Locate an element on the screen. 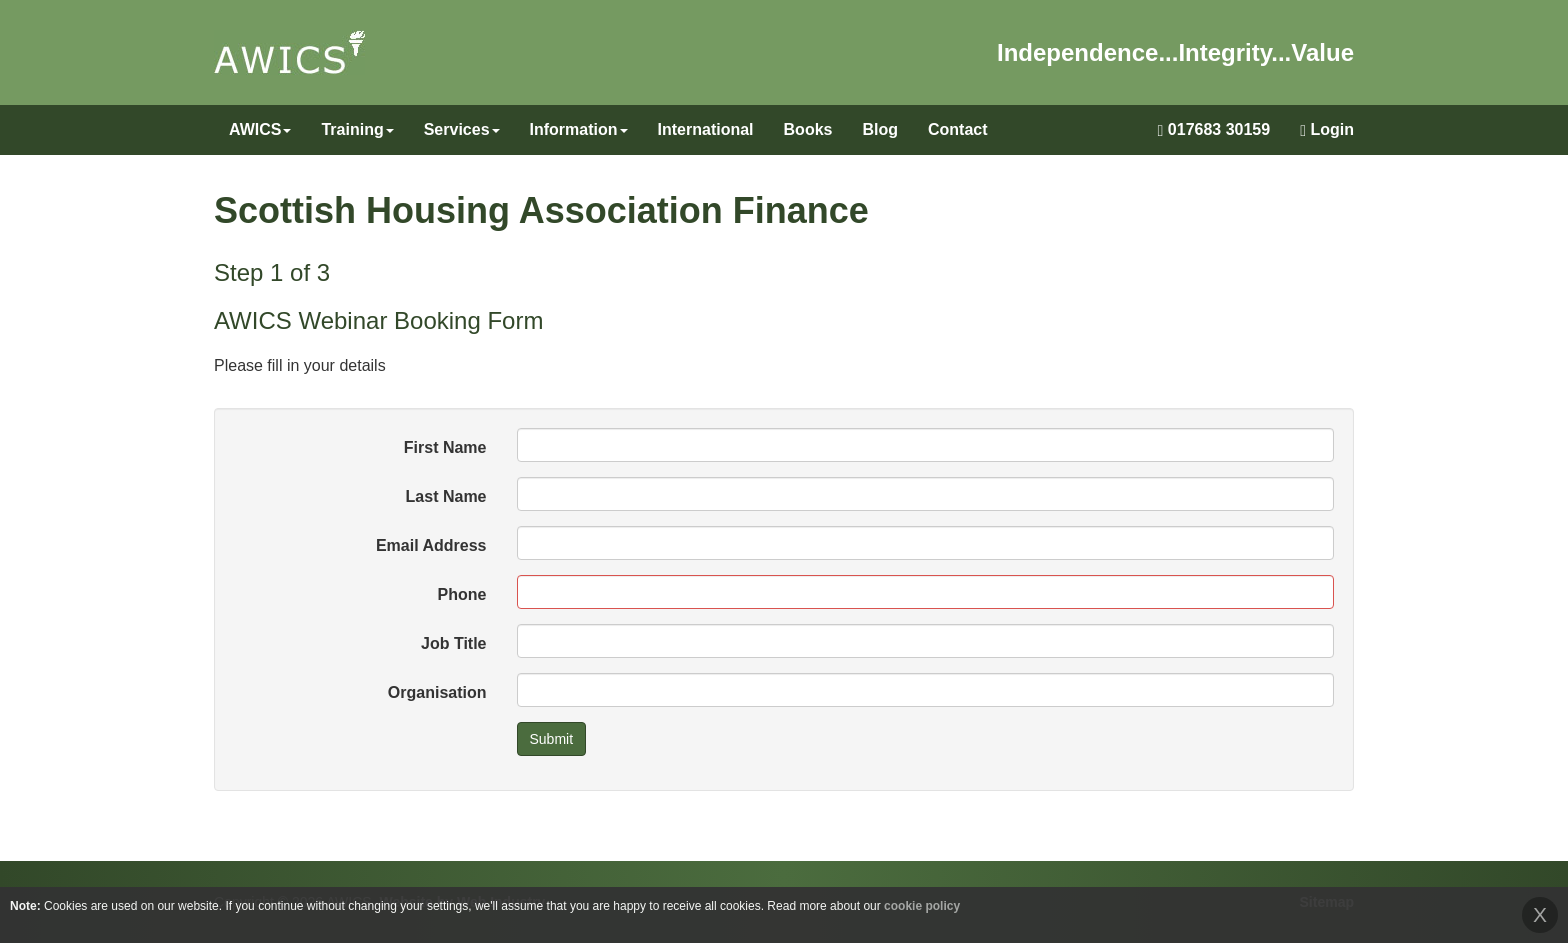 The image size is (1568, 943). International is located at coordinates (706, 129).